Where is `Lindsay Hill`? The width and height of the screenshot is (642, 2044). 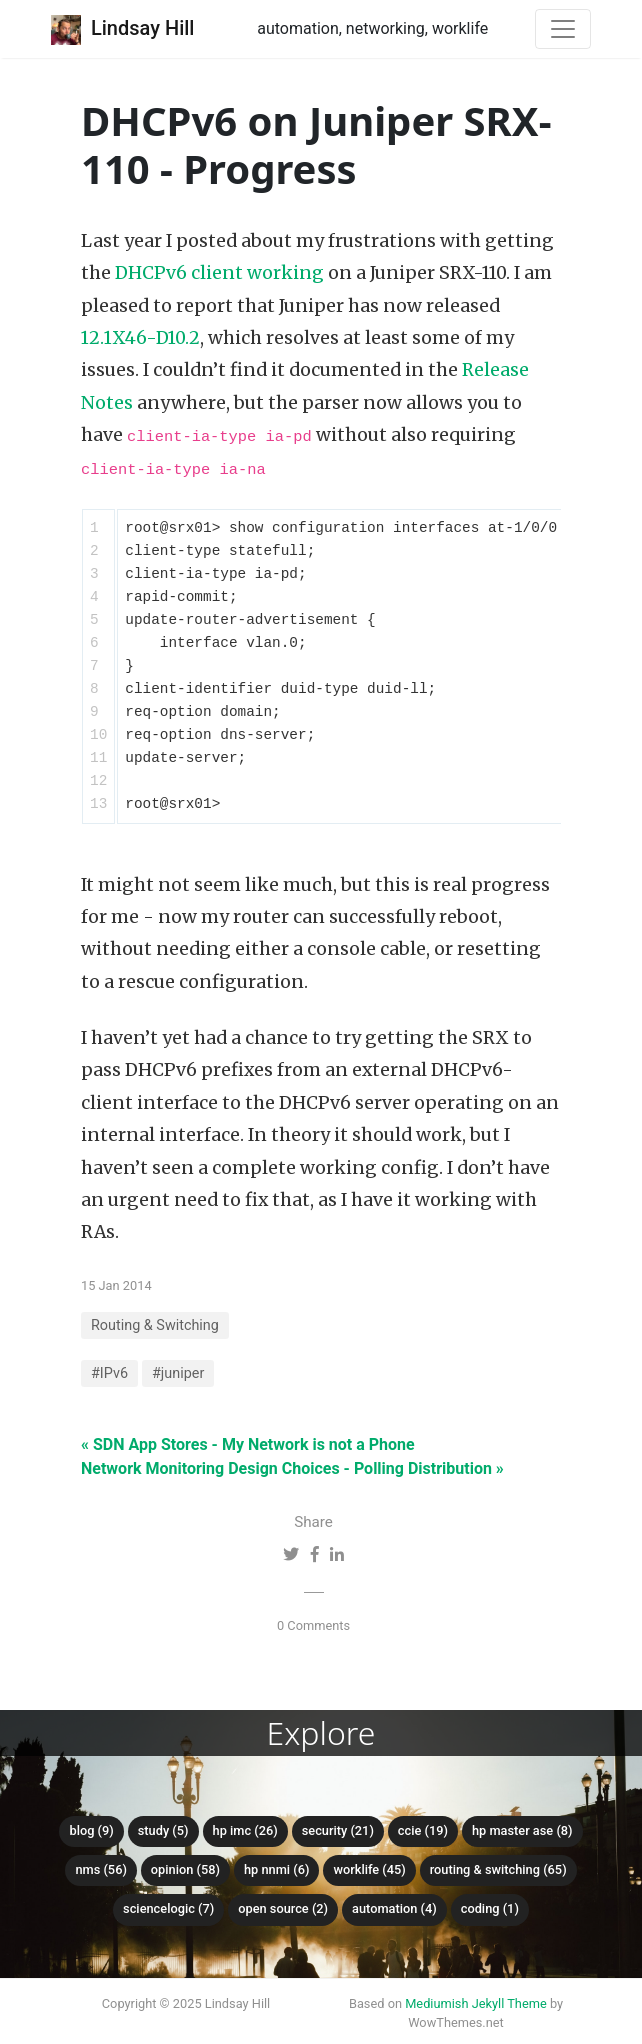
Lindsay Hill is located at coordinates (122, 30).